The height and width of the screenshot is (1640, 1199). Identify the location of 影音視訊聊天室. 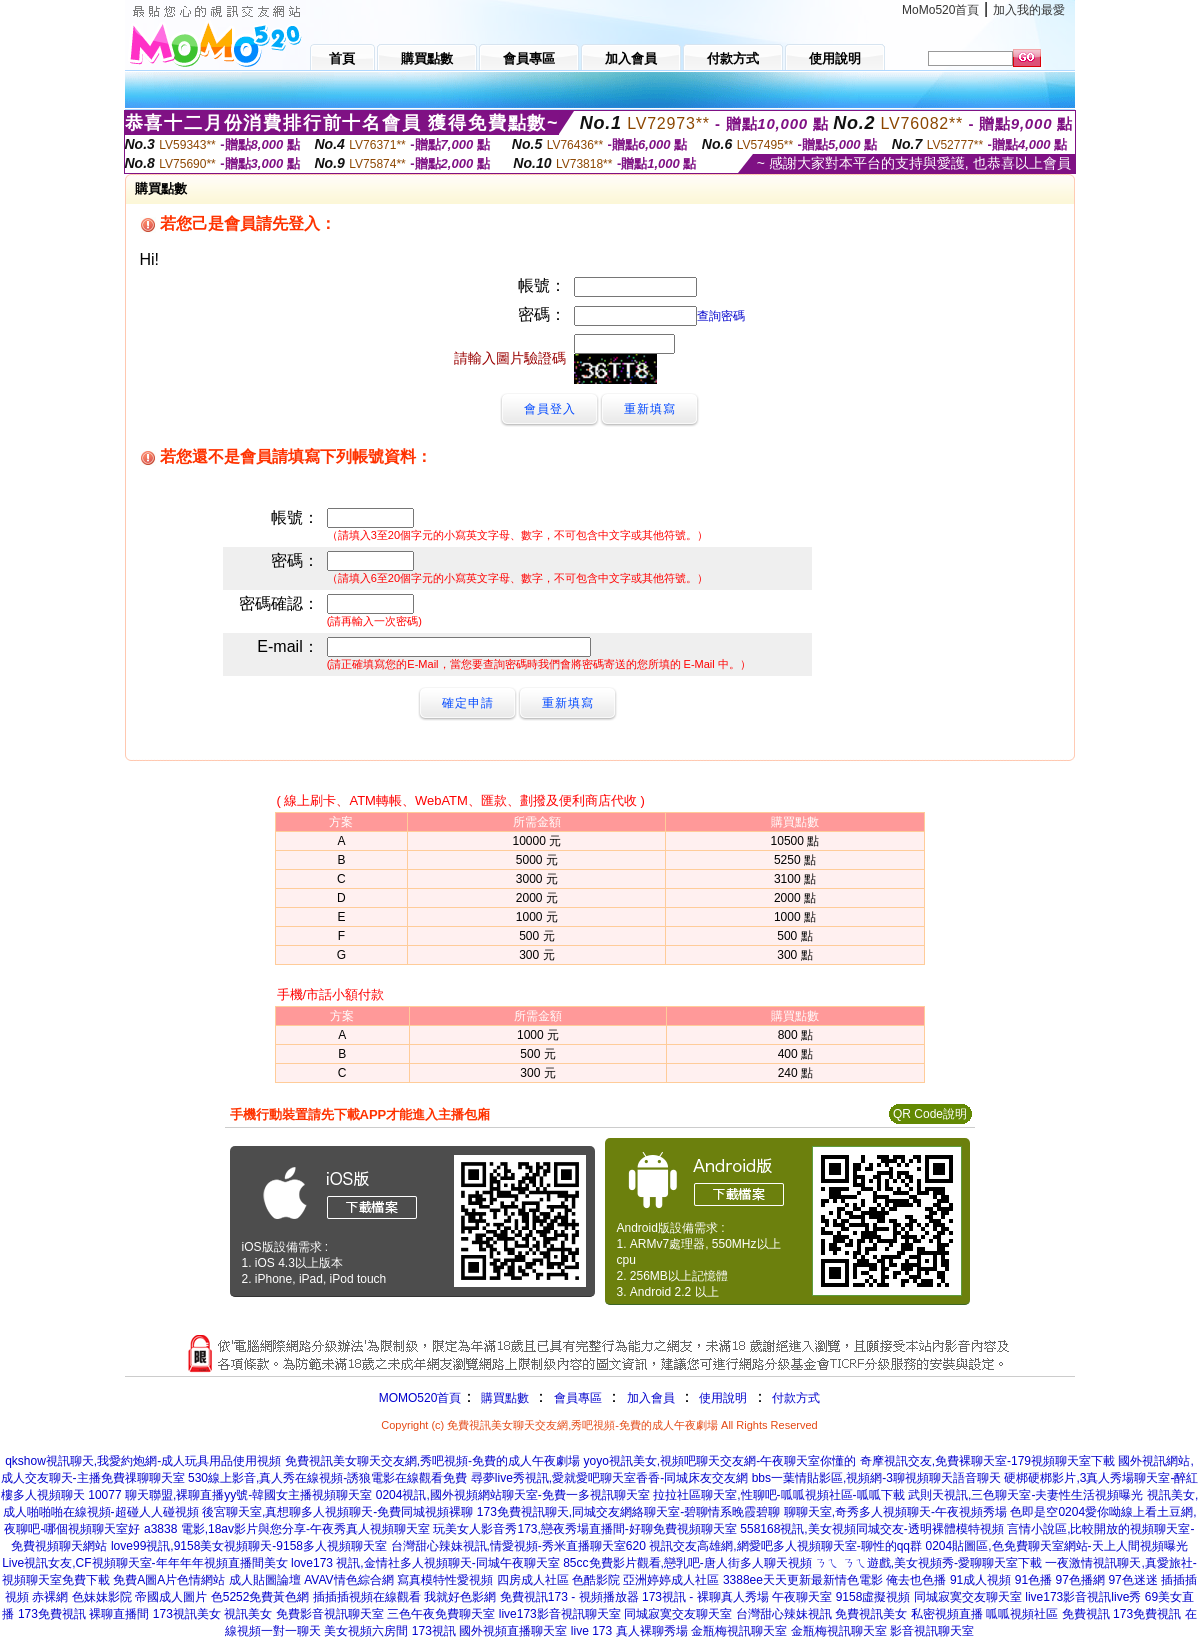
(932, 1631).